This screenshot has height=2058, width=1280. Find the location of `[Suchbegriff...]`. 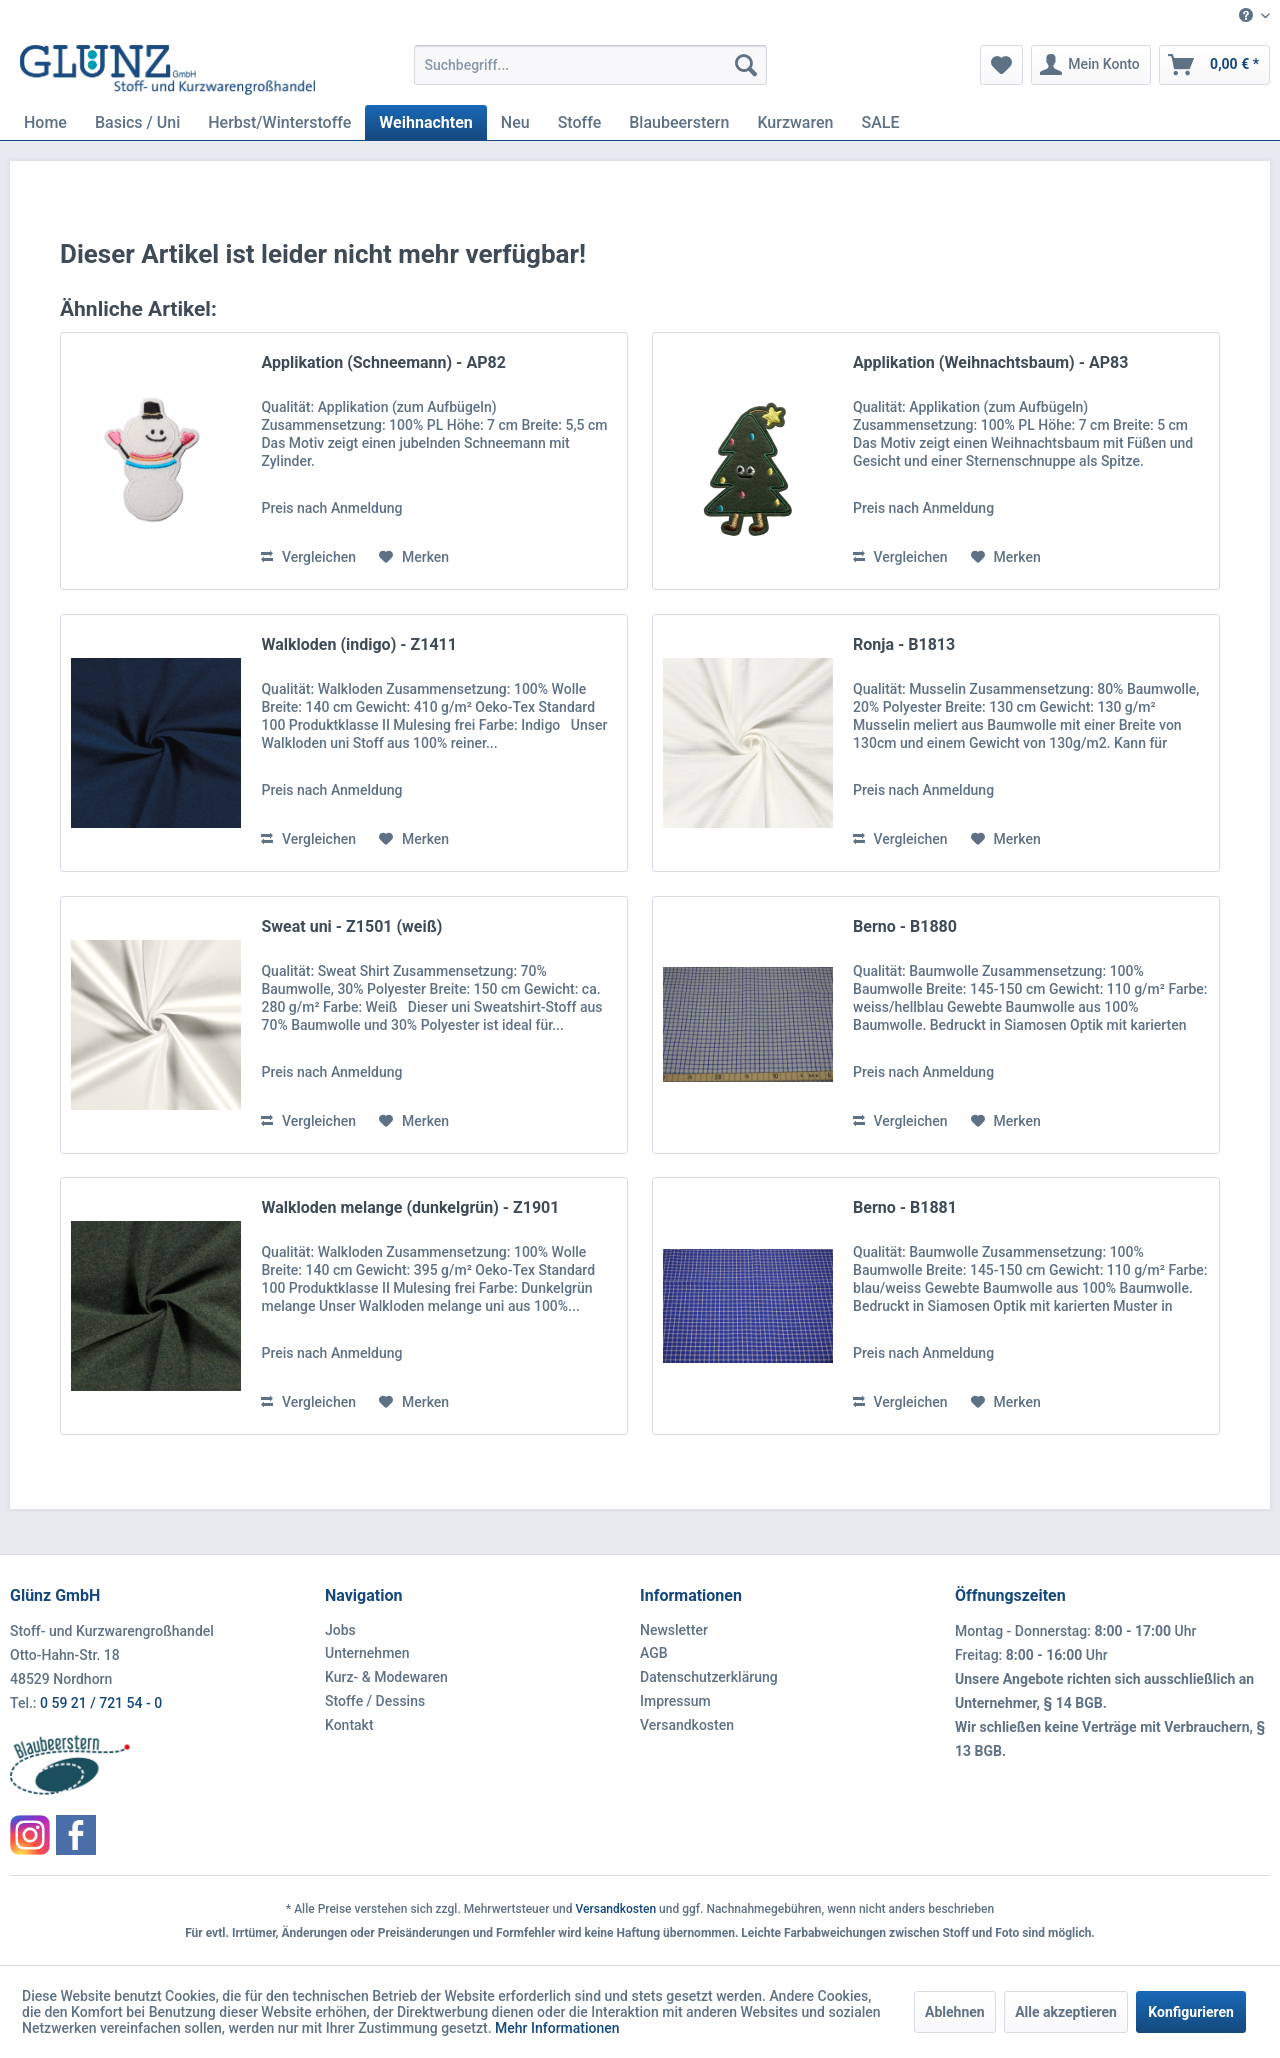

[Suchbegriff...] is located at coordinates (590, 65).